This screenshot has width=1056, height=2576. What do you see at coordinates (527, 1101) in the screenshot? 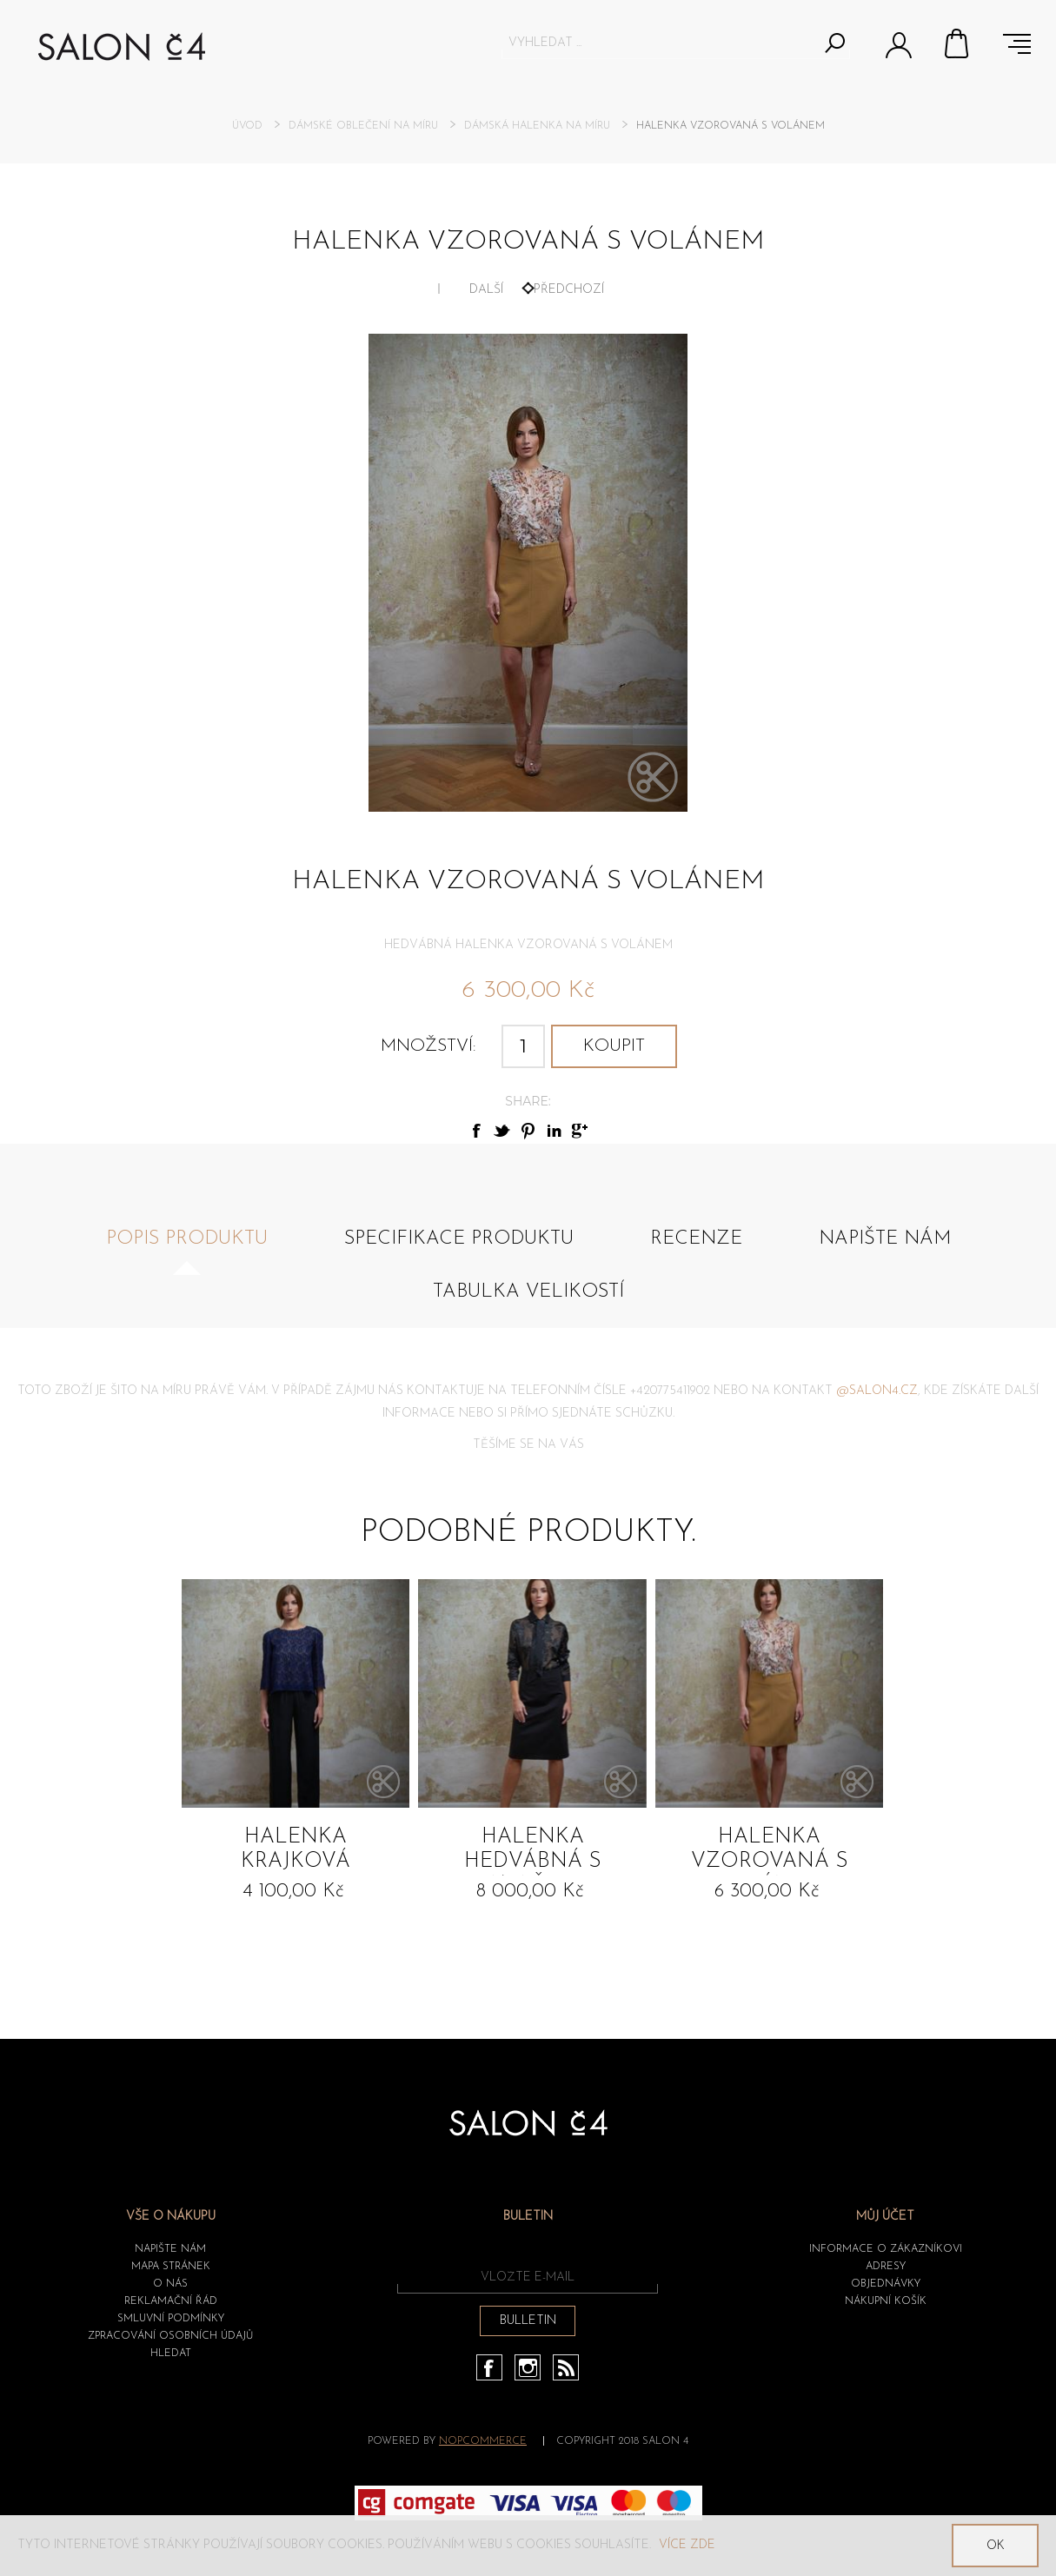
I see `Share:` at bounding box center [527, 1101].